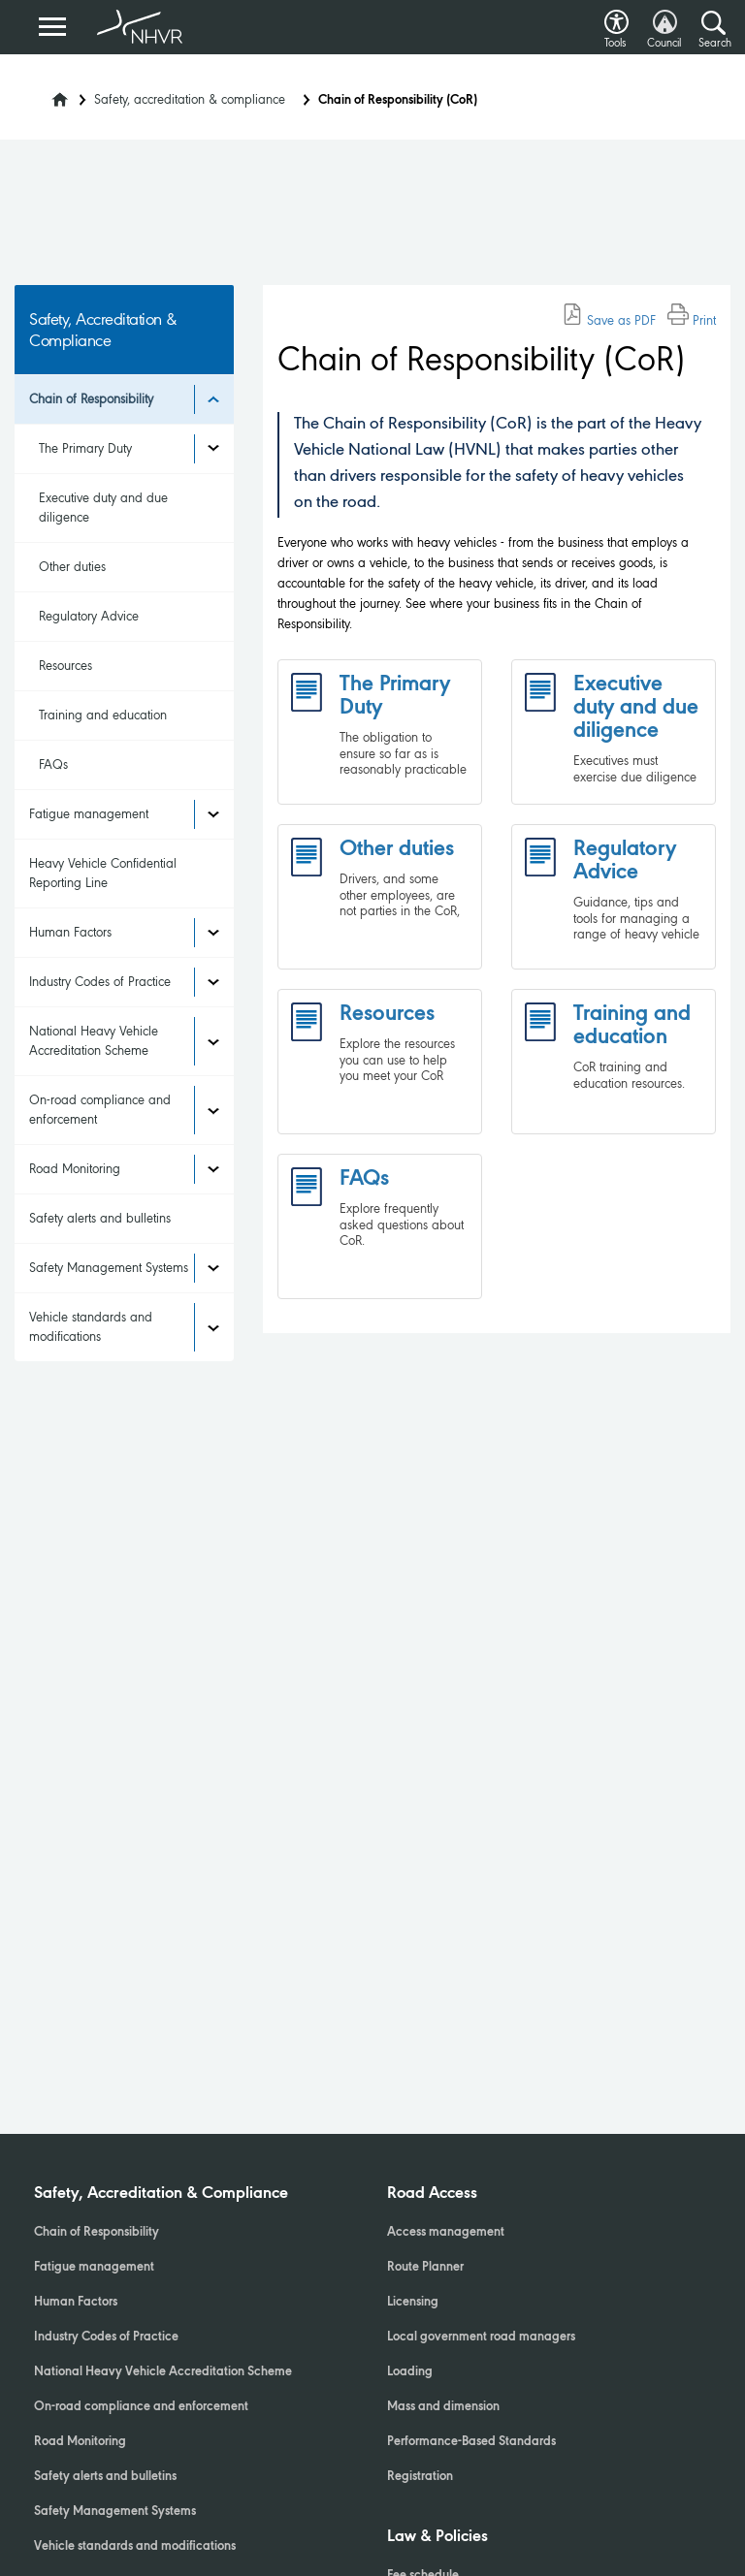 The width and height of the screenshot is (745, 2576). What do you see at coordinates (437, 2537) in the screenshot?
I see `Law & Policies` at bounding box center [437, 2537].